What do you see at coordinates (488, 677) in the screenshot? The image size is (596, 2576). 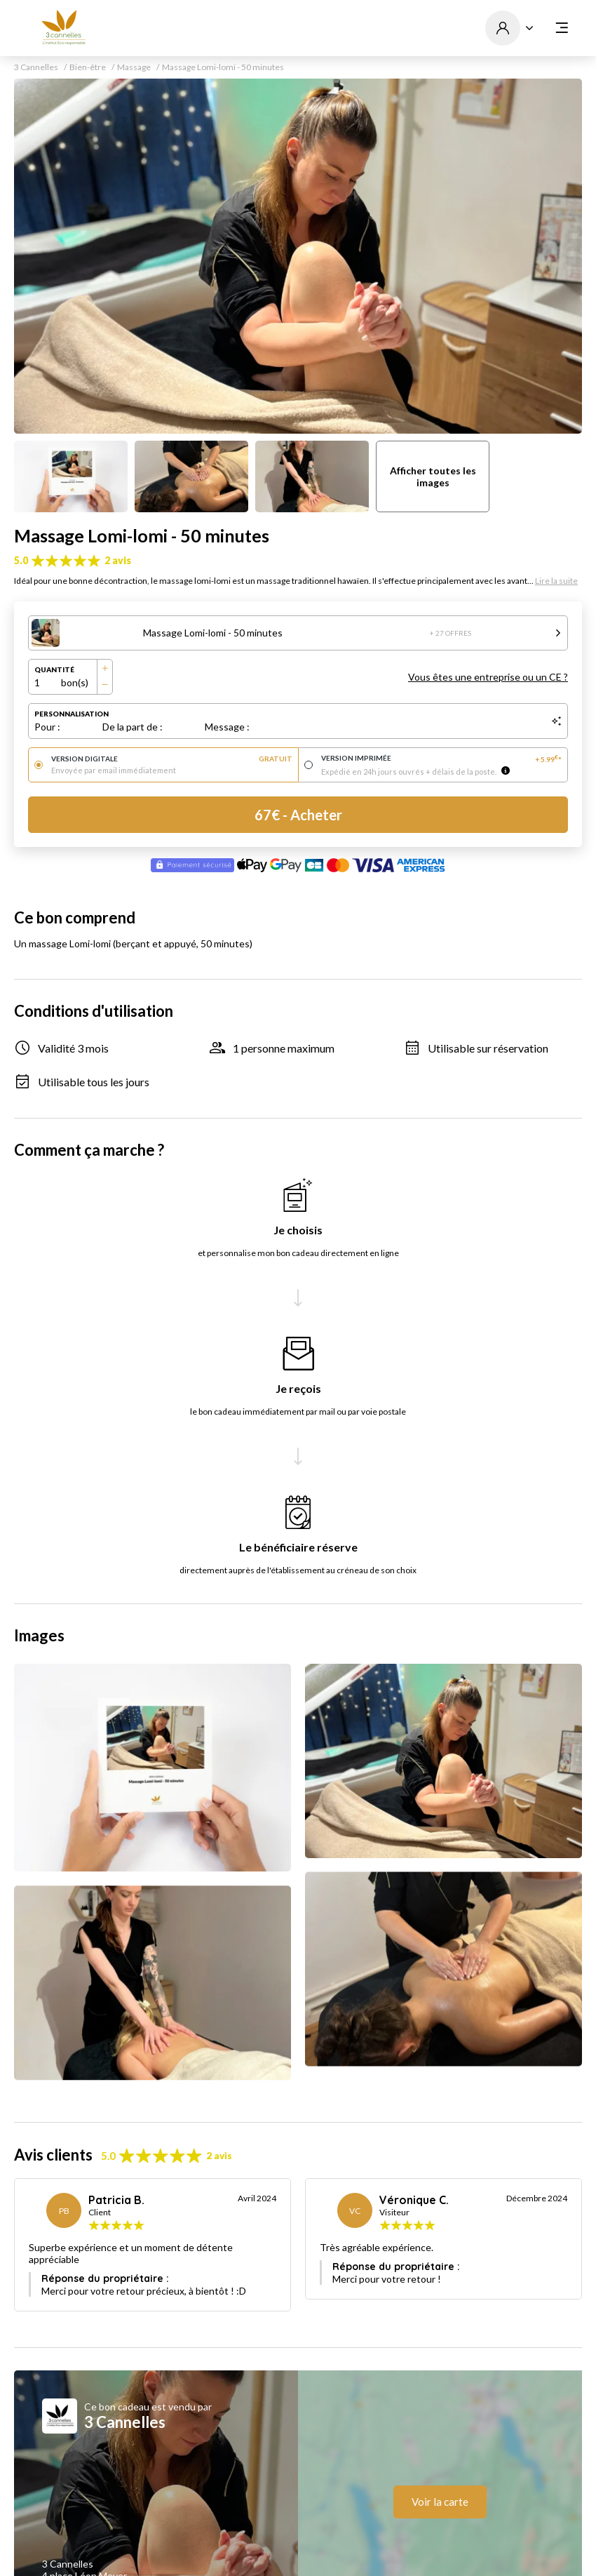 I see `Vous êtes une entreprise ou un CE ?` at bounding box center [488, 677].